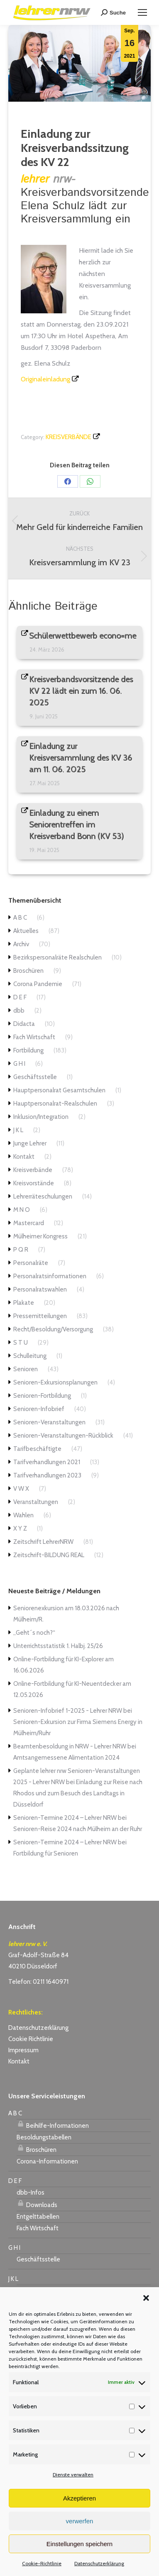  What do you see at coordinates (42, 1395) in the screenshot?
I see `Senioren-Fortbildung` at bounding box center [42, 1395].